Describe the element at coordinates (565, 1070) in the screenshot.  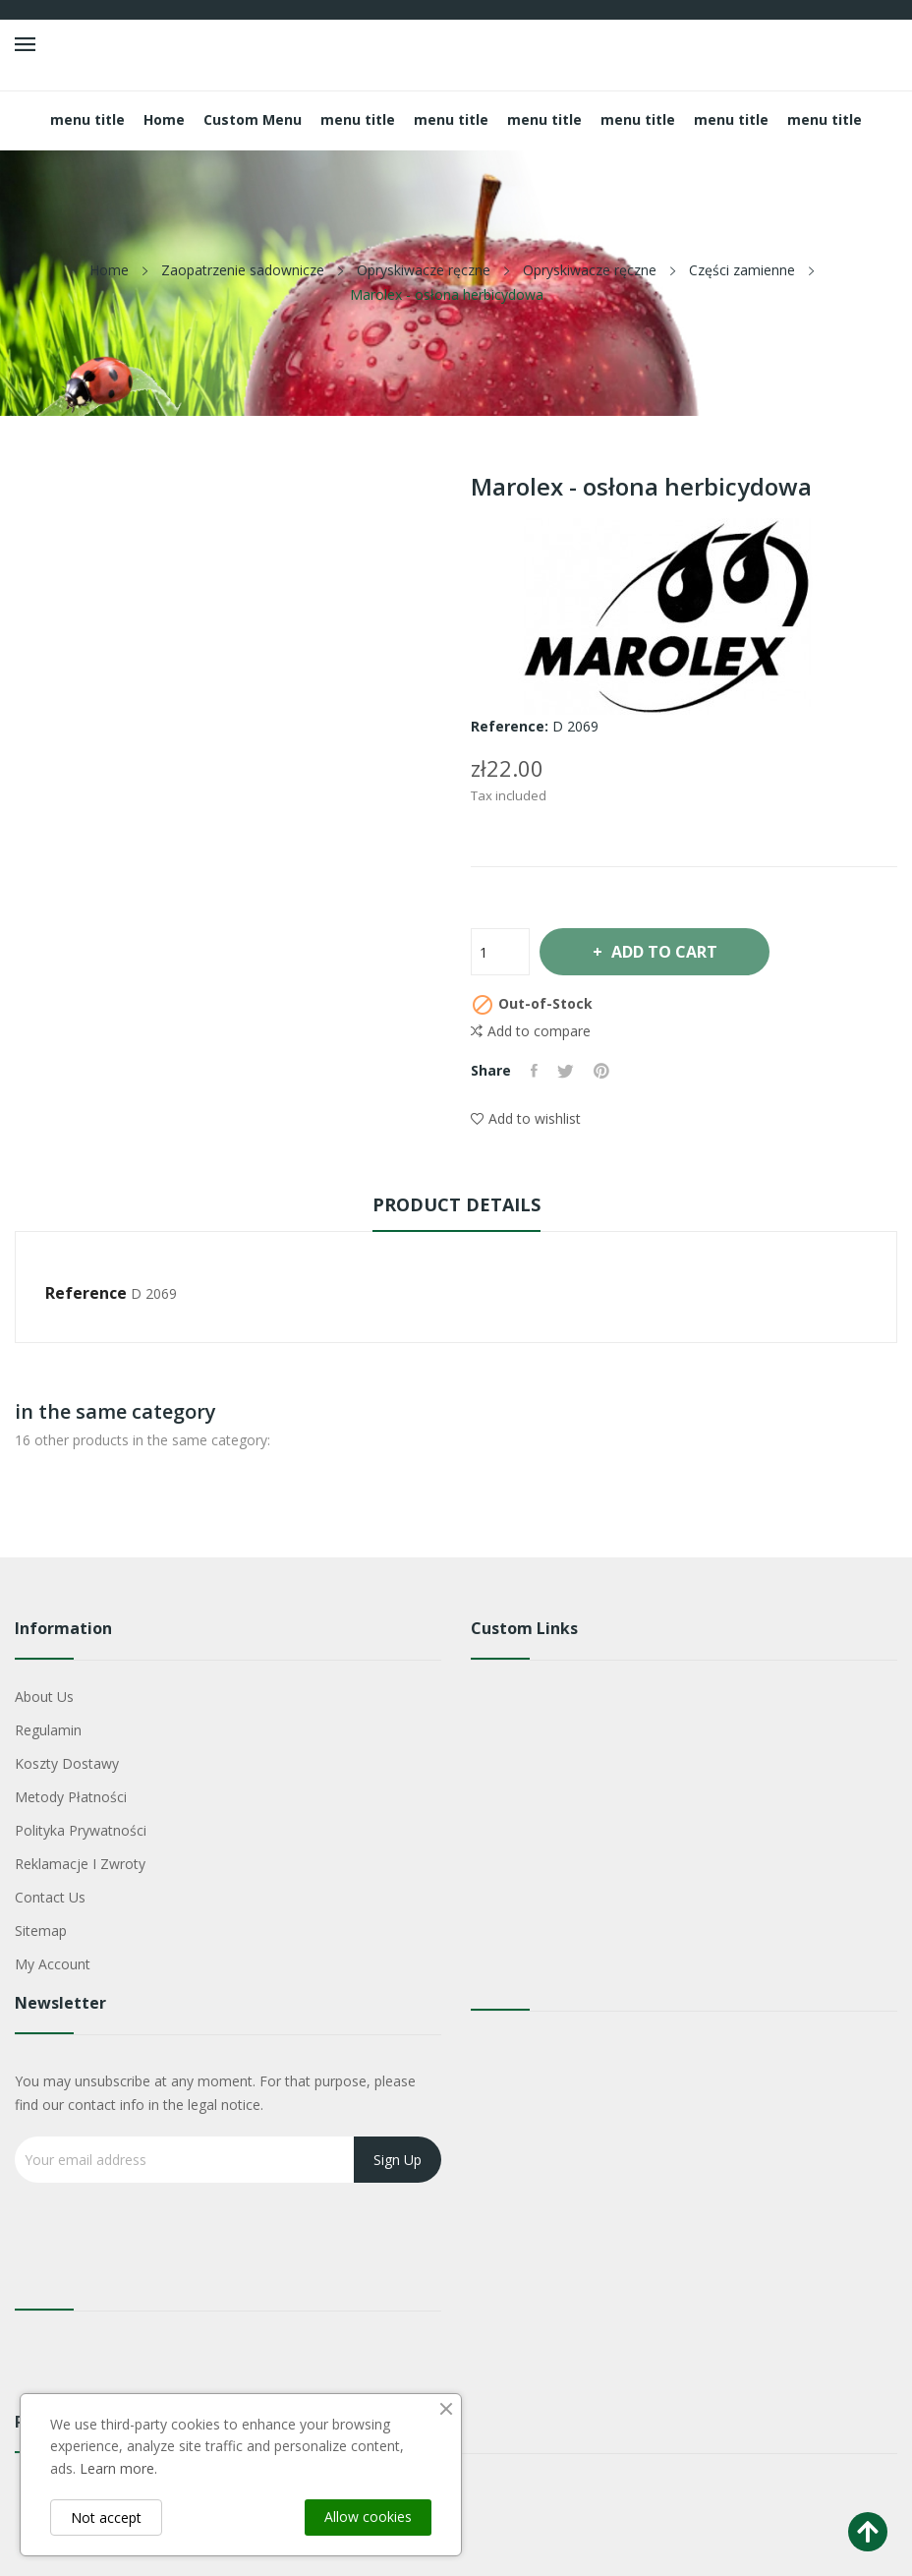
I see `Tweet` at that location.